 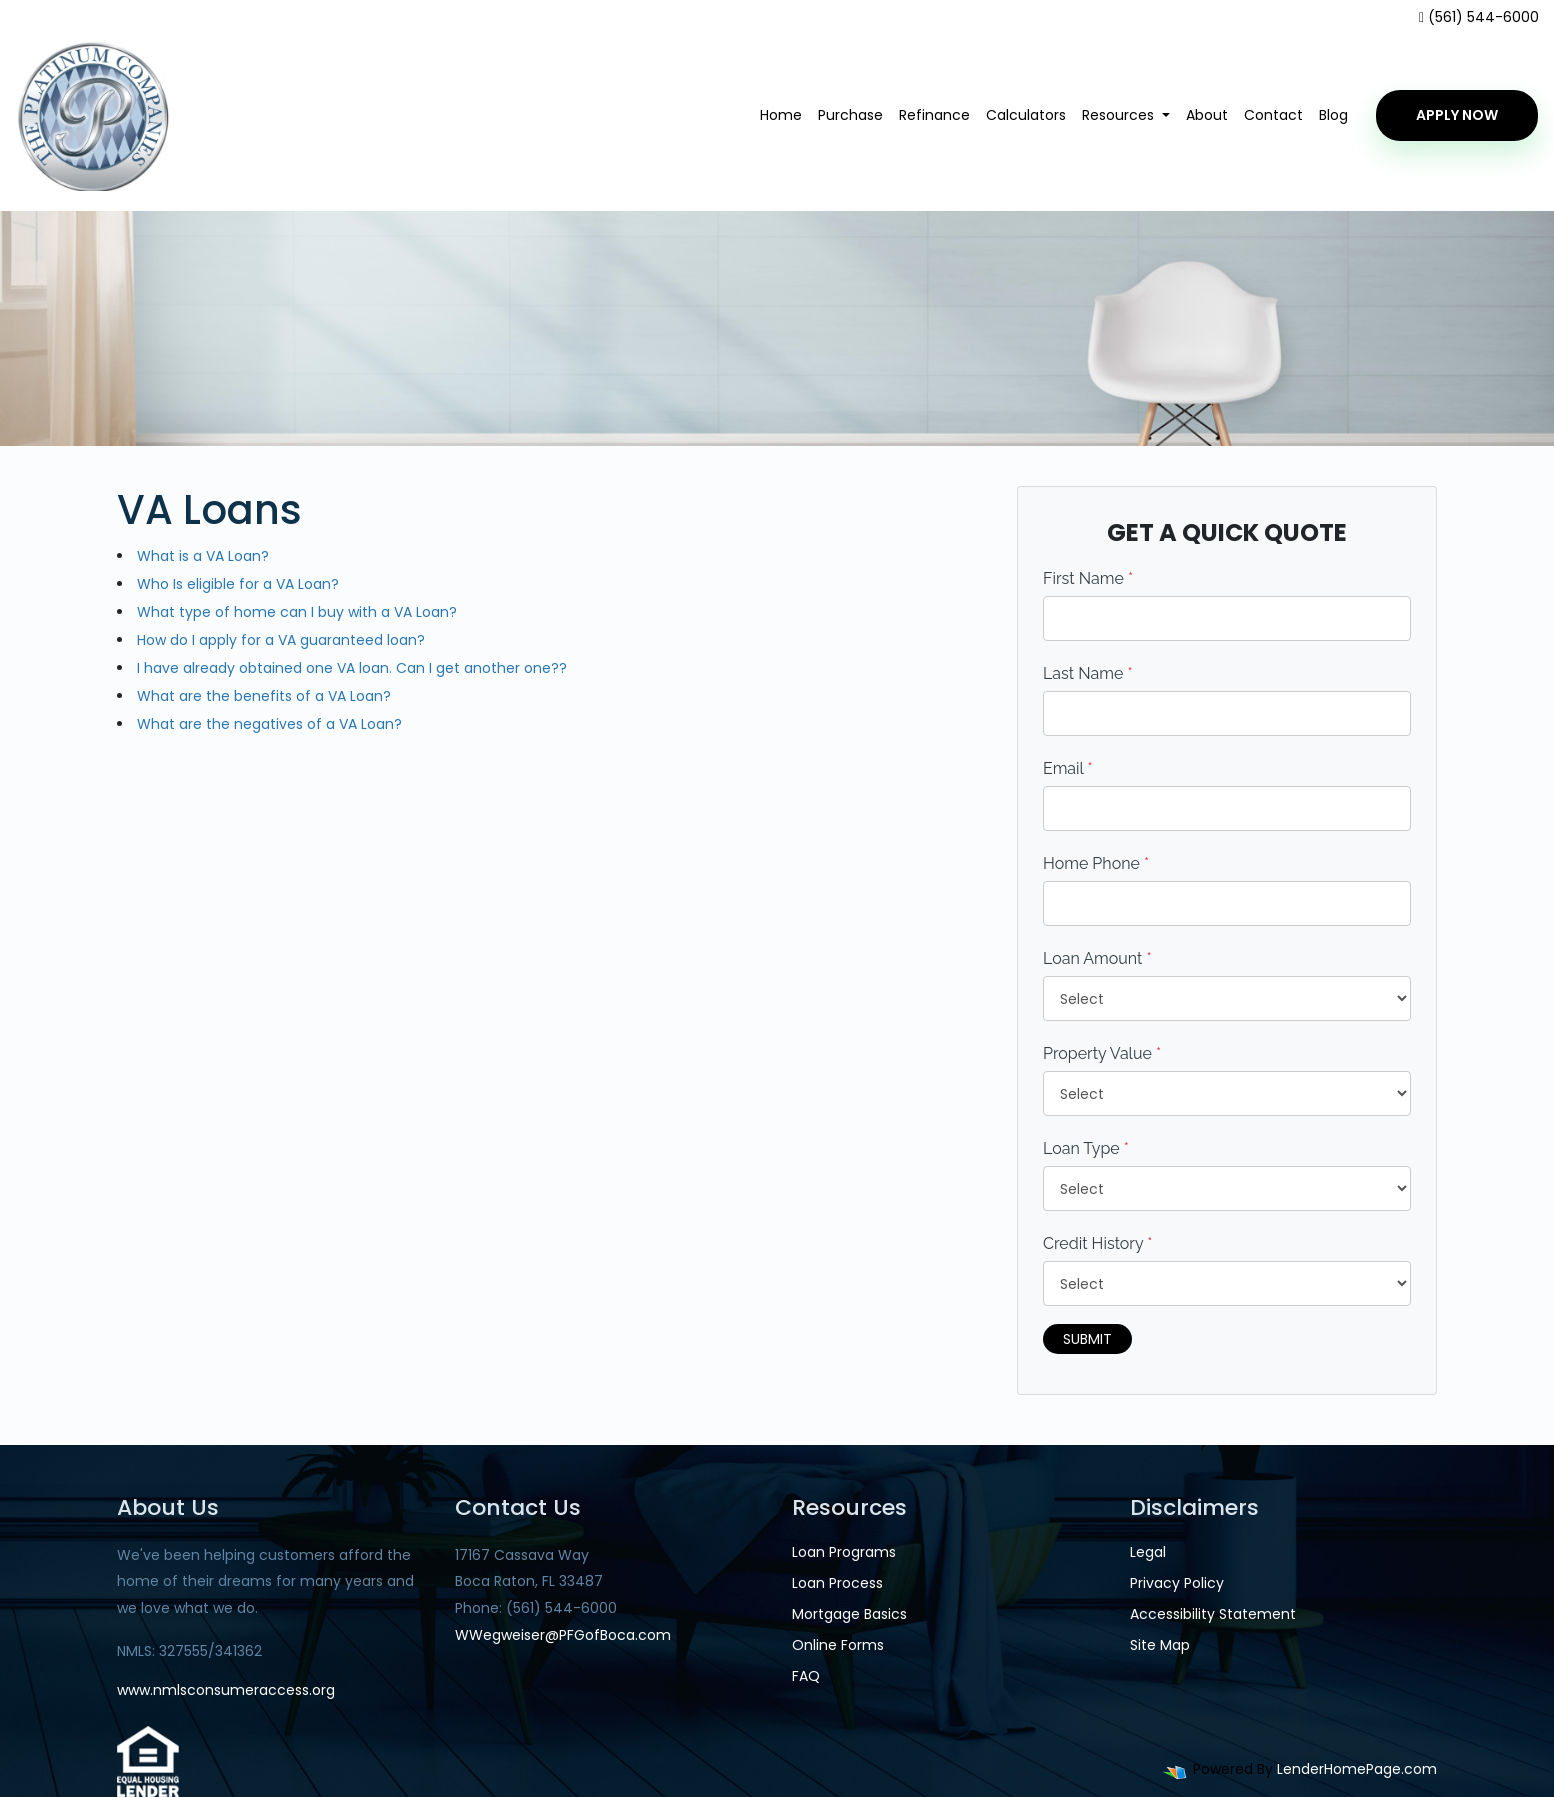 I want to click on (561) 544-6000, so click(x=1479, y=17).